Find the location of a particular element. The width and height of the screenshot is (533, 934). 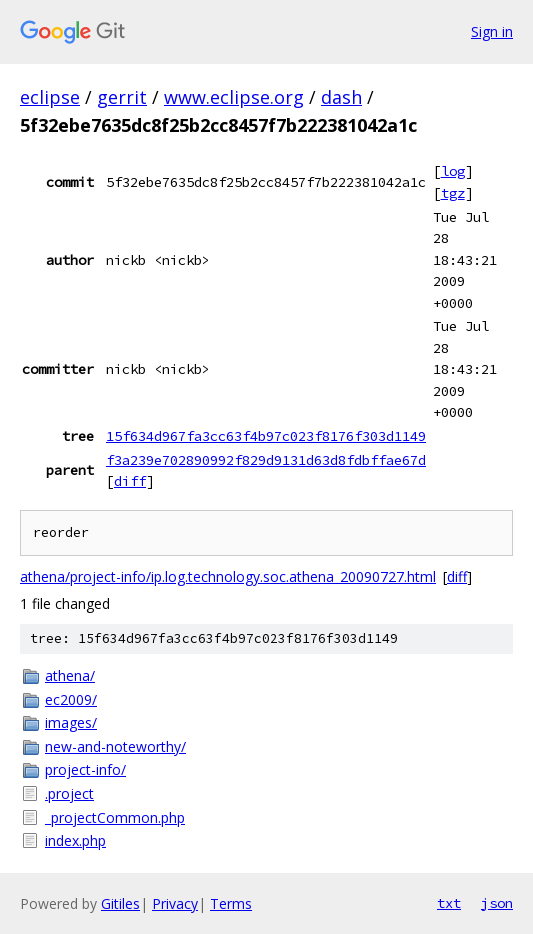

txt is located at coordinates (449, 903).